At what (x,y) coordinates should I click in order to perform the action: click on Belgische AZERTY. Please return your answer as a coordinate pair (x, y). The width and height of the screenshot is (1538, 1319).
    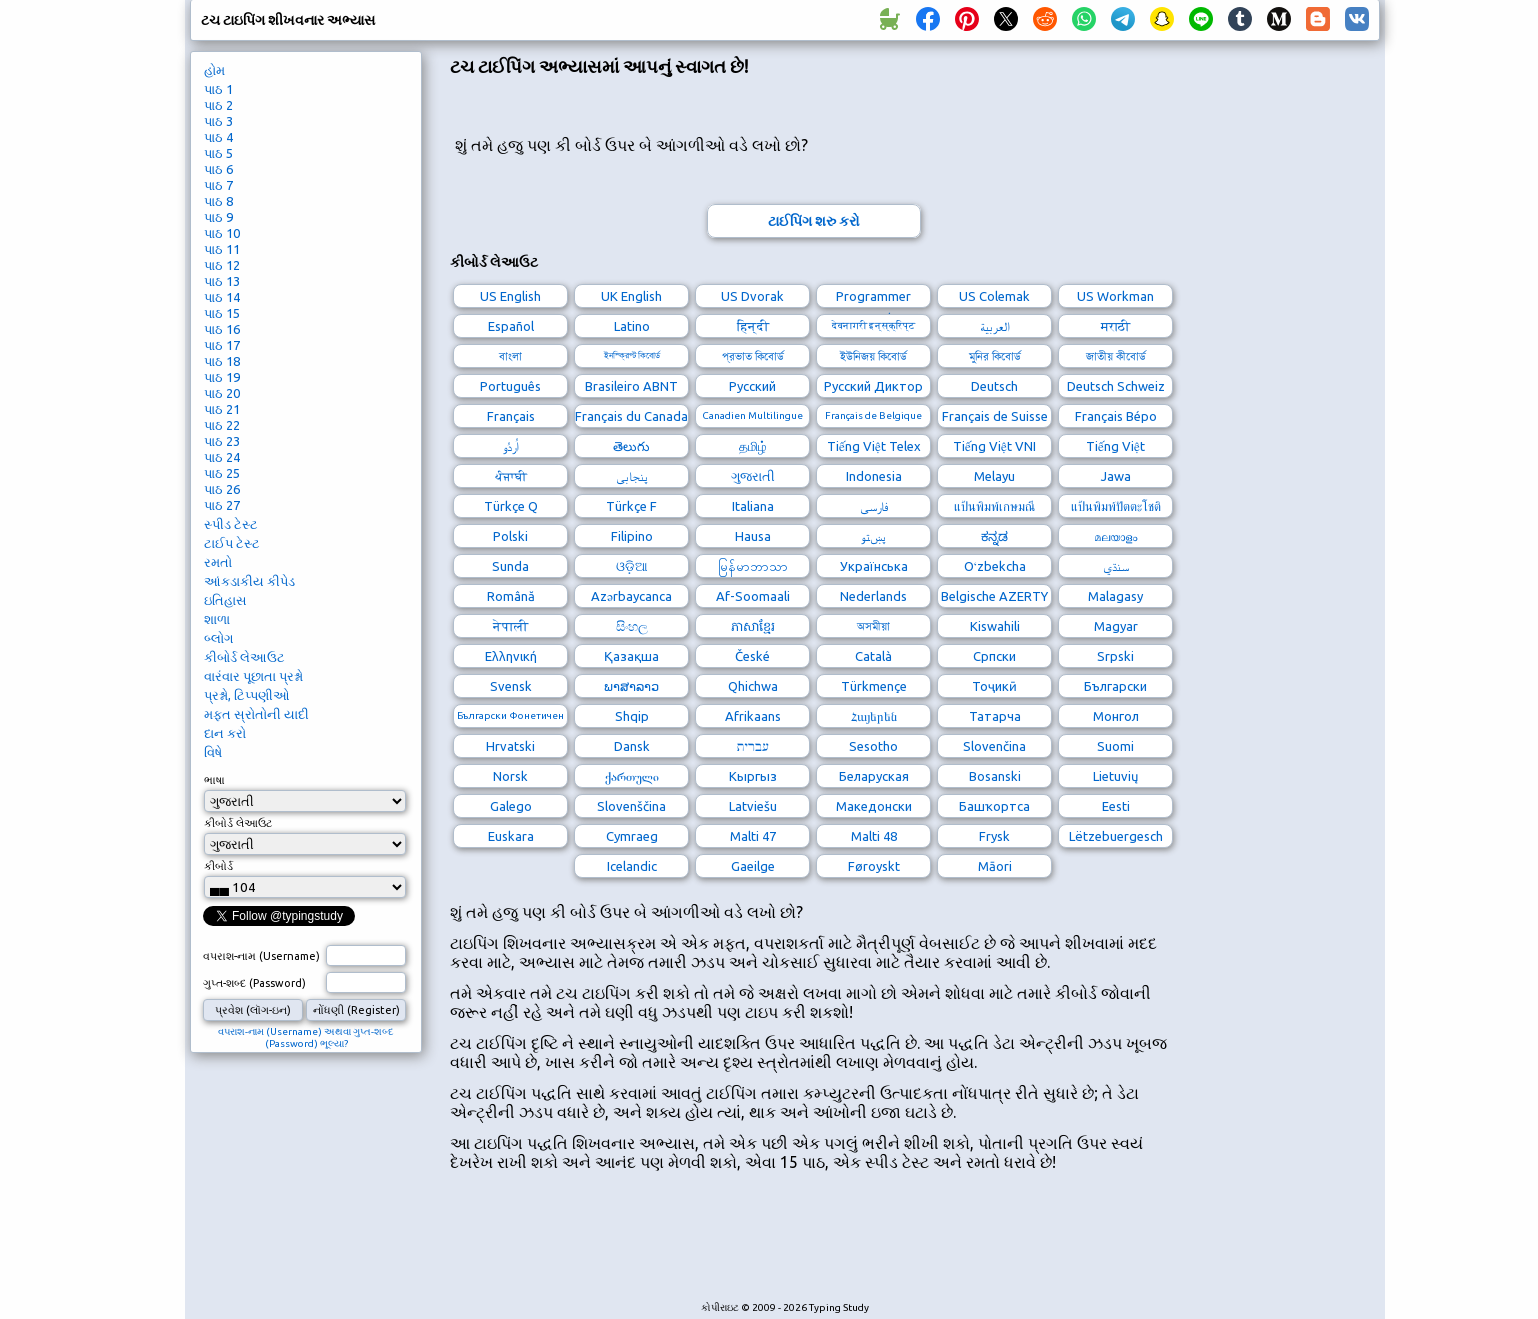
    Looking at the image, I should click on (994, 596).